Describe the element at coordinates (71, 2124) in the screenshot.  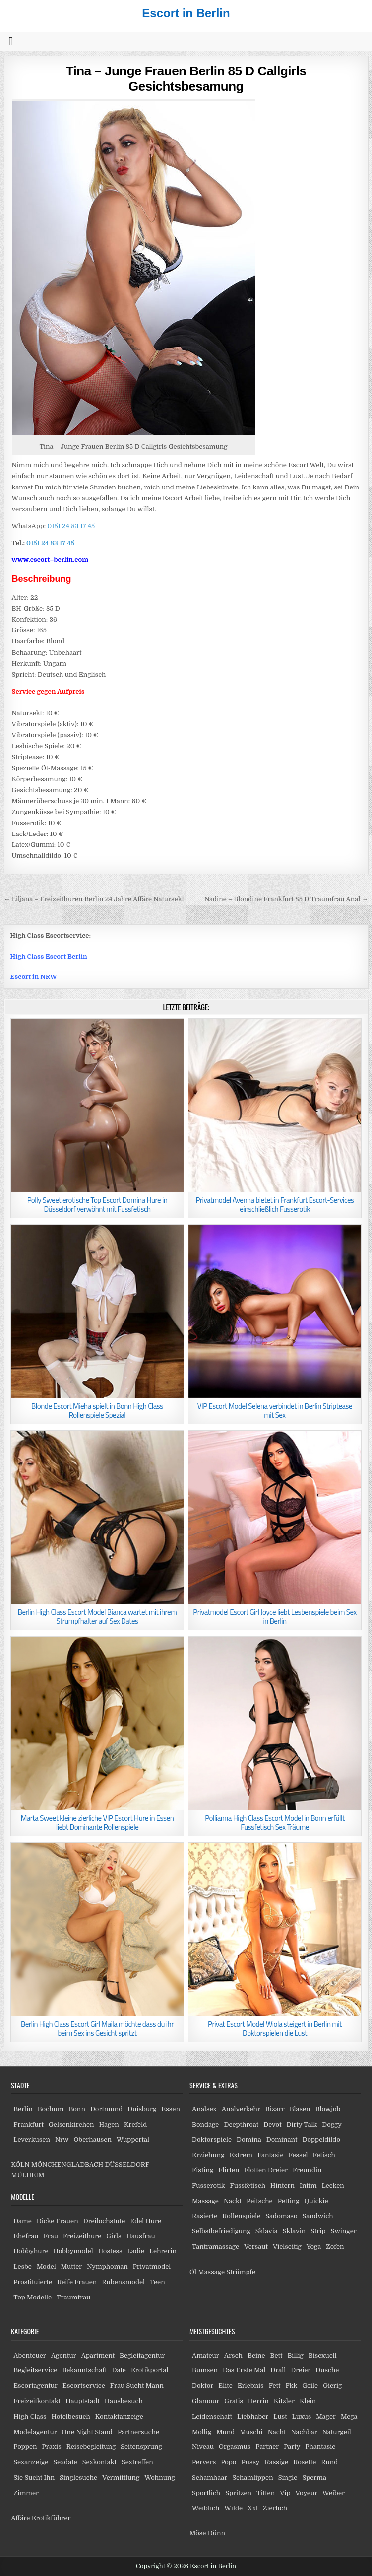
I see `Gelsenkirchen` at that location.